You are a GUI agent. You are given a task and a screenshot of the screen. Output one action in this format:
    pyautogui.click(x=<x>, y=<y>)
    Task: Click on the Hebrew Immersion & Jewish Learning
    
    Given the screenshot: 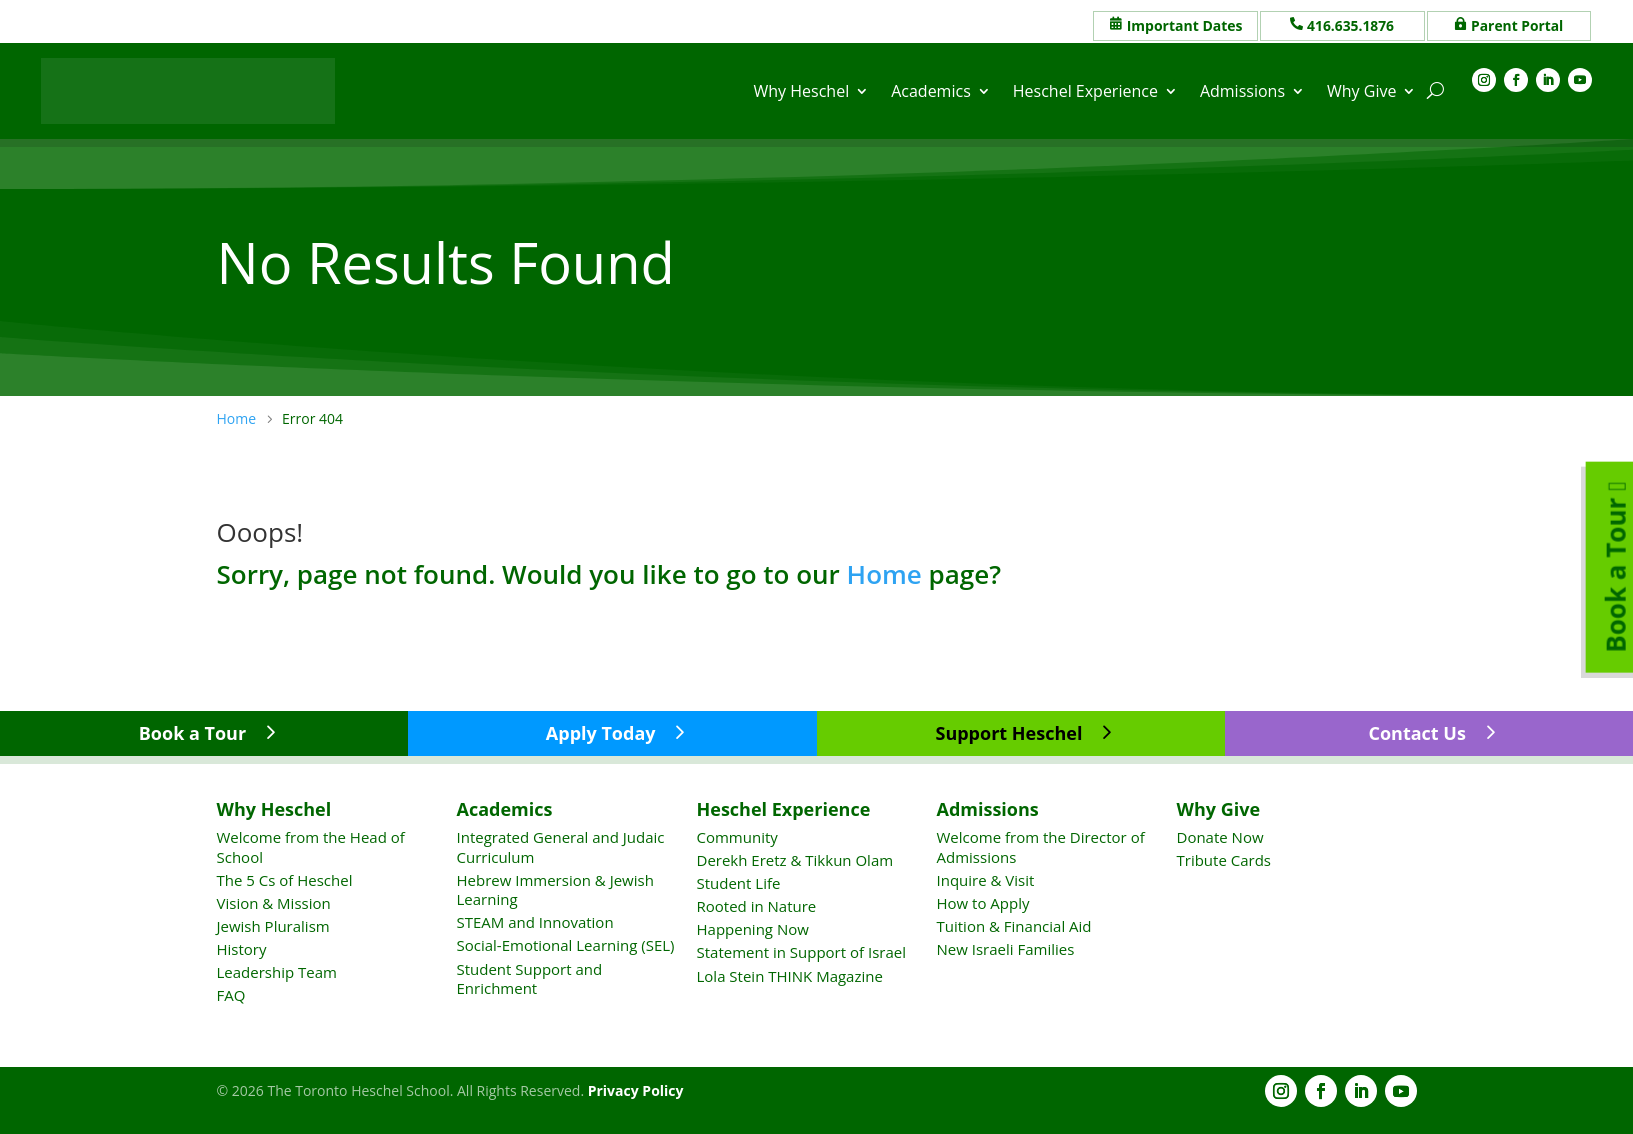 What is the action you would take?
    pyautogui.click(x=555, y=889)
    